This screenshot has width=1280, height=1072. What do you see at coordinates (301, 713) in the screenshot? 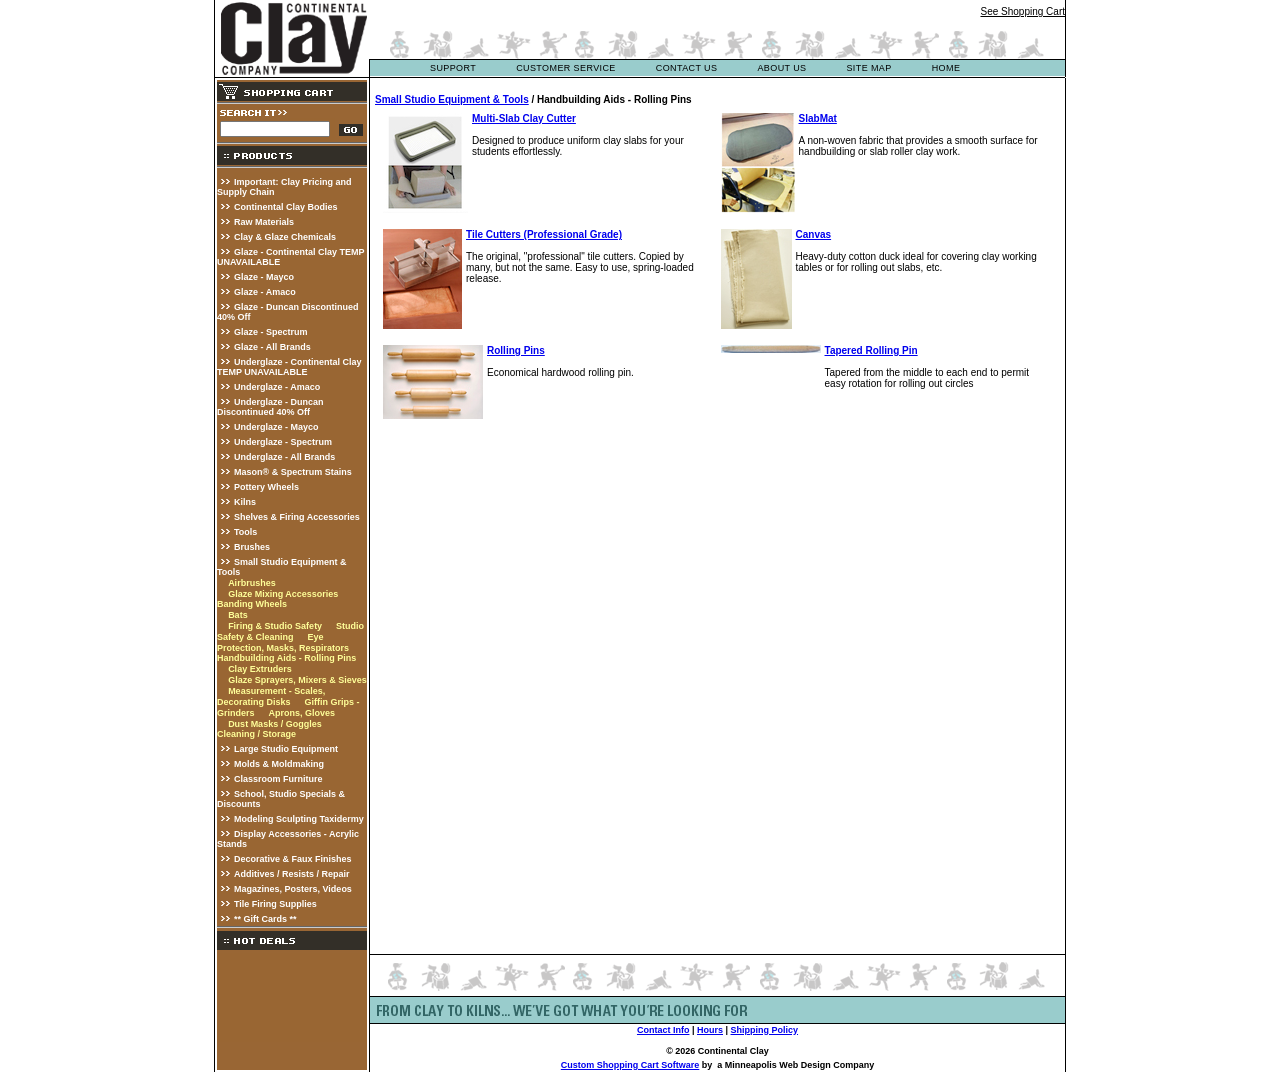
I see `Aprons, Gloves` at bounding box center [301, 713].